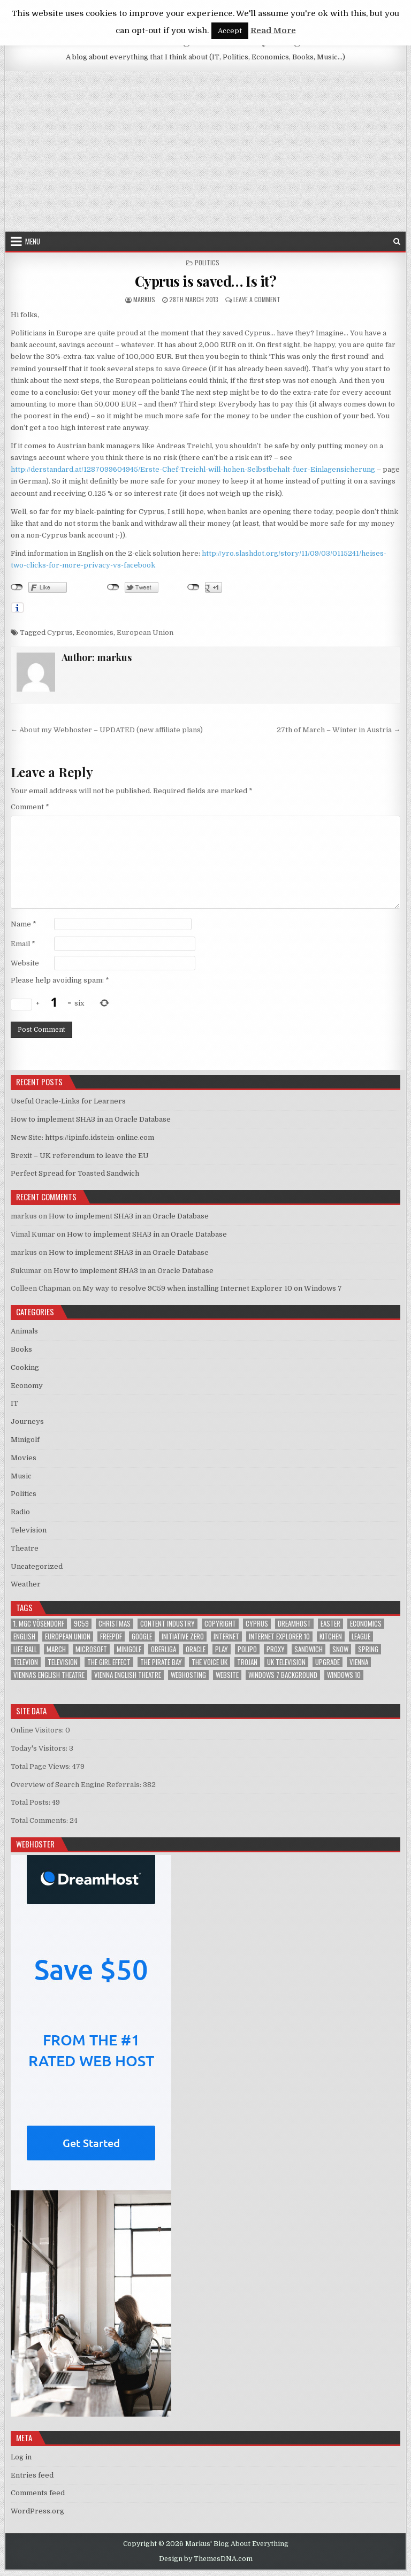  I want to click on Microsoft [Microsoft (4 items)], so click(91, 1649).